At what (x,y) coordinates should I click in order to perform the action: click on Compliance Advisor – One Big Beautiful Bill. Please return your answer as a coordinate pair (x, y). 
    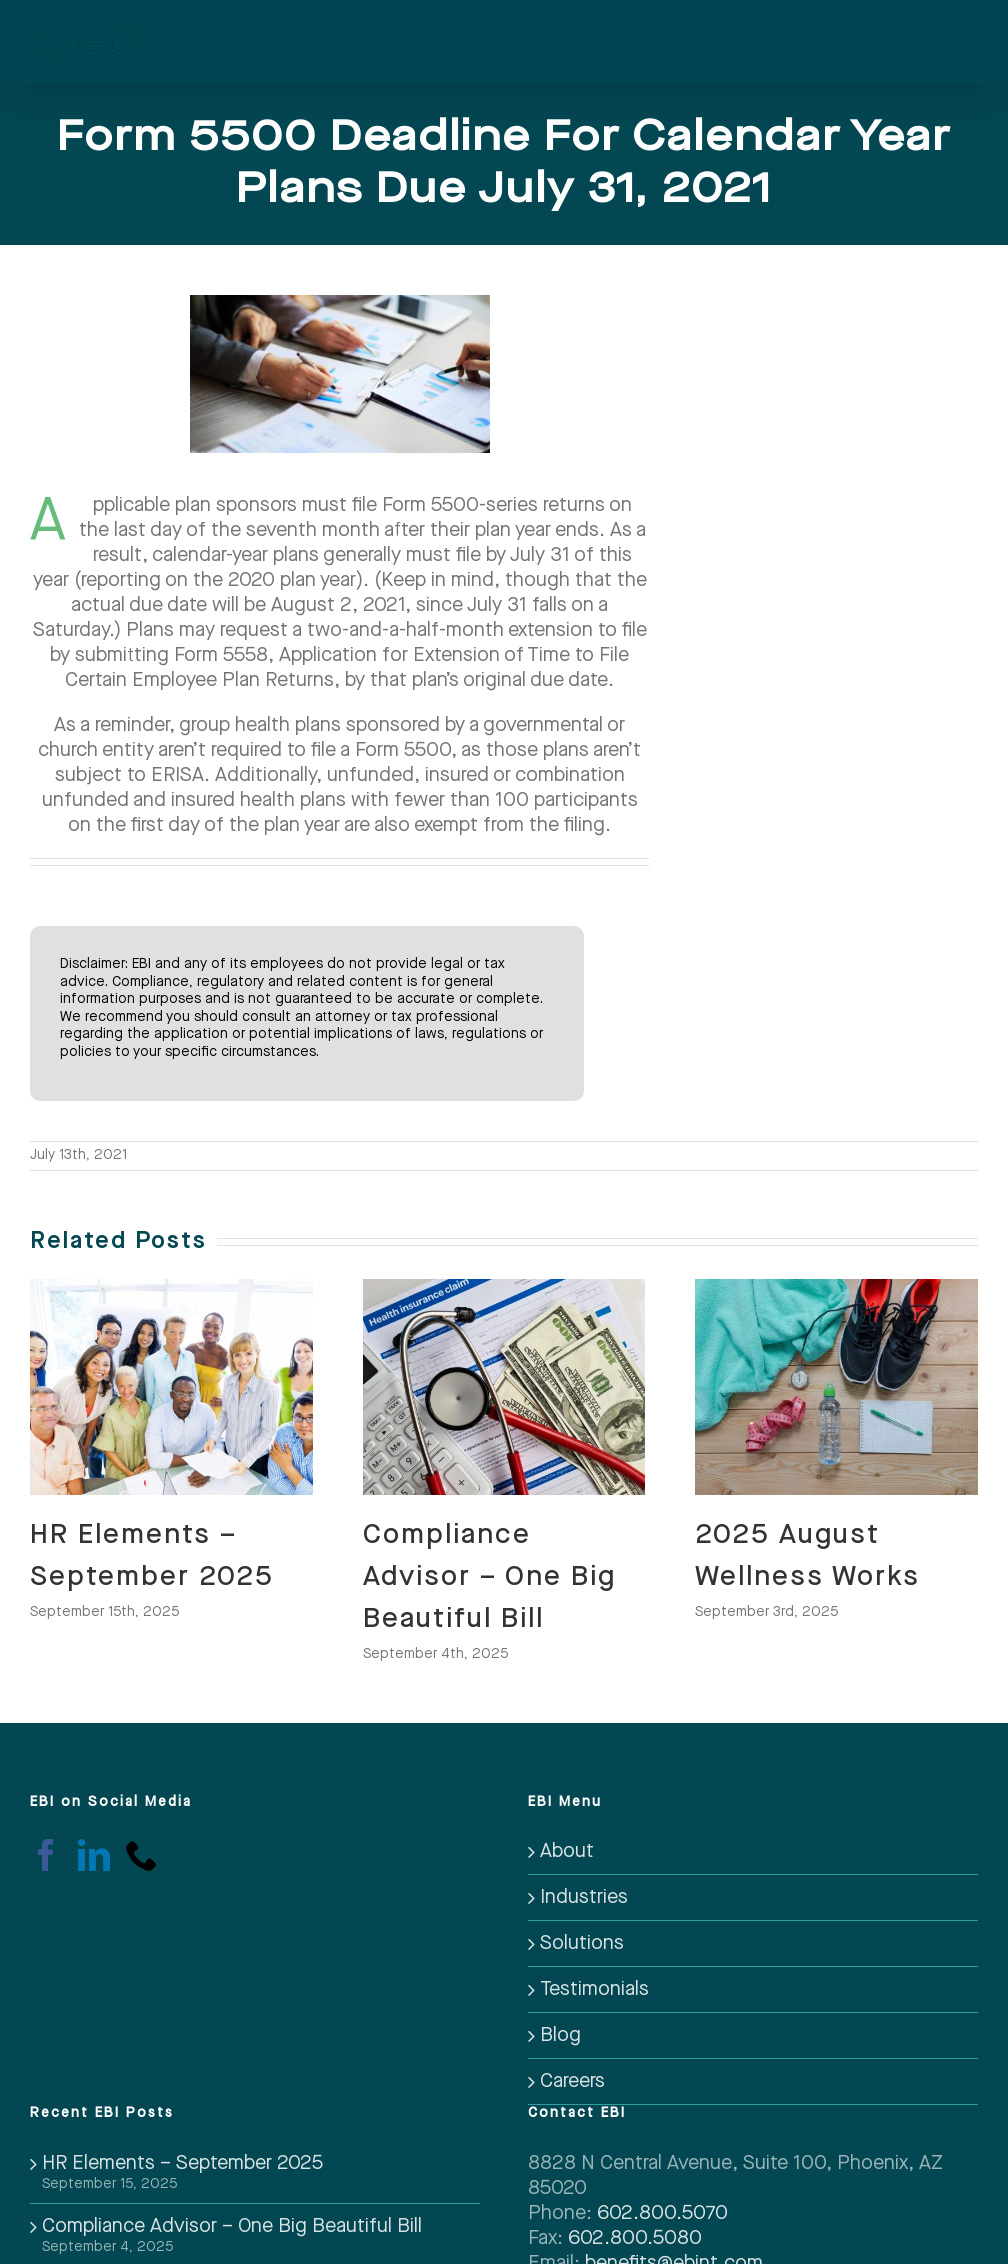
    Looking at the image, I should click on (489, 1576).